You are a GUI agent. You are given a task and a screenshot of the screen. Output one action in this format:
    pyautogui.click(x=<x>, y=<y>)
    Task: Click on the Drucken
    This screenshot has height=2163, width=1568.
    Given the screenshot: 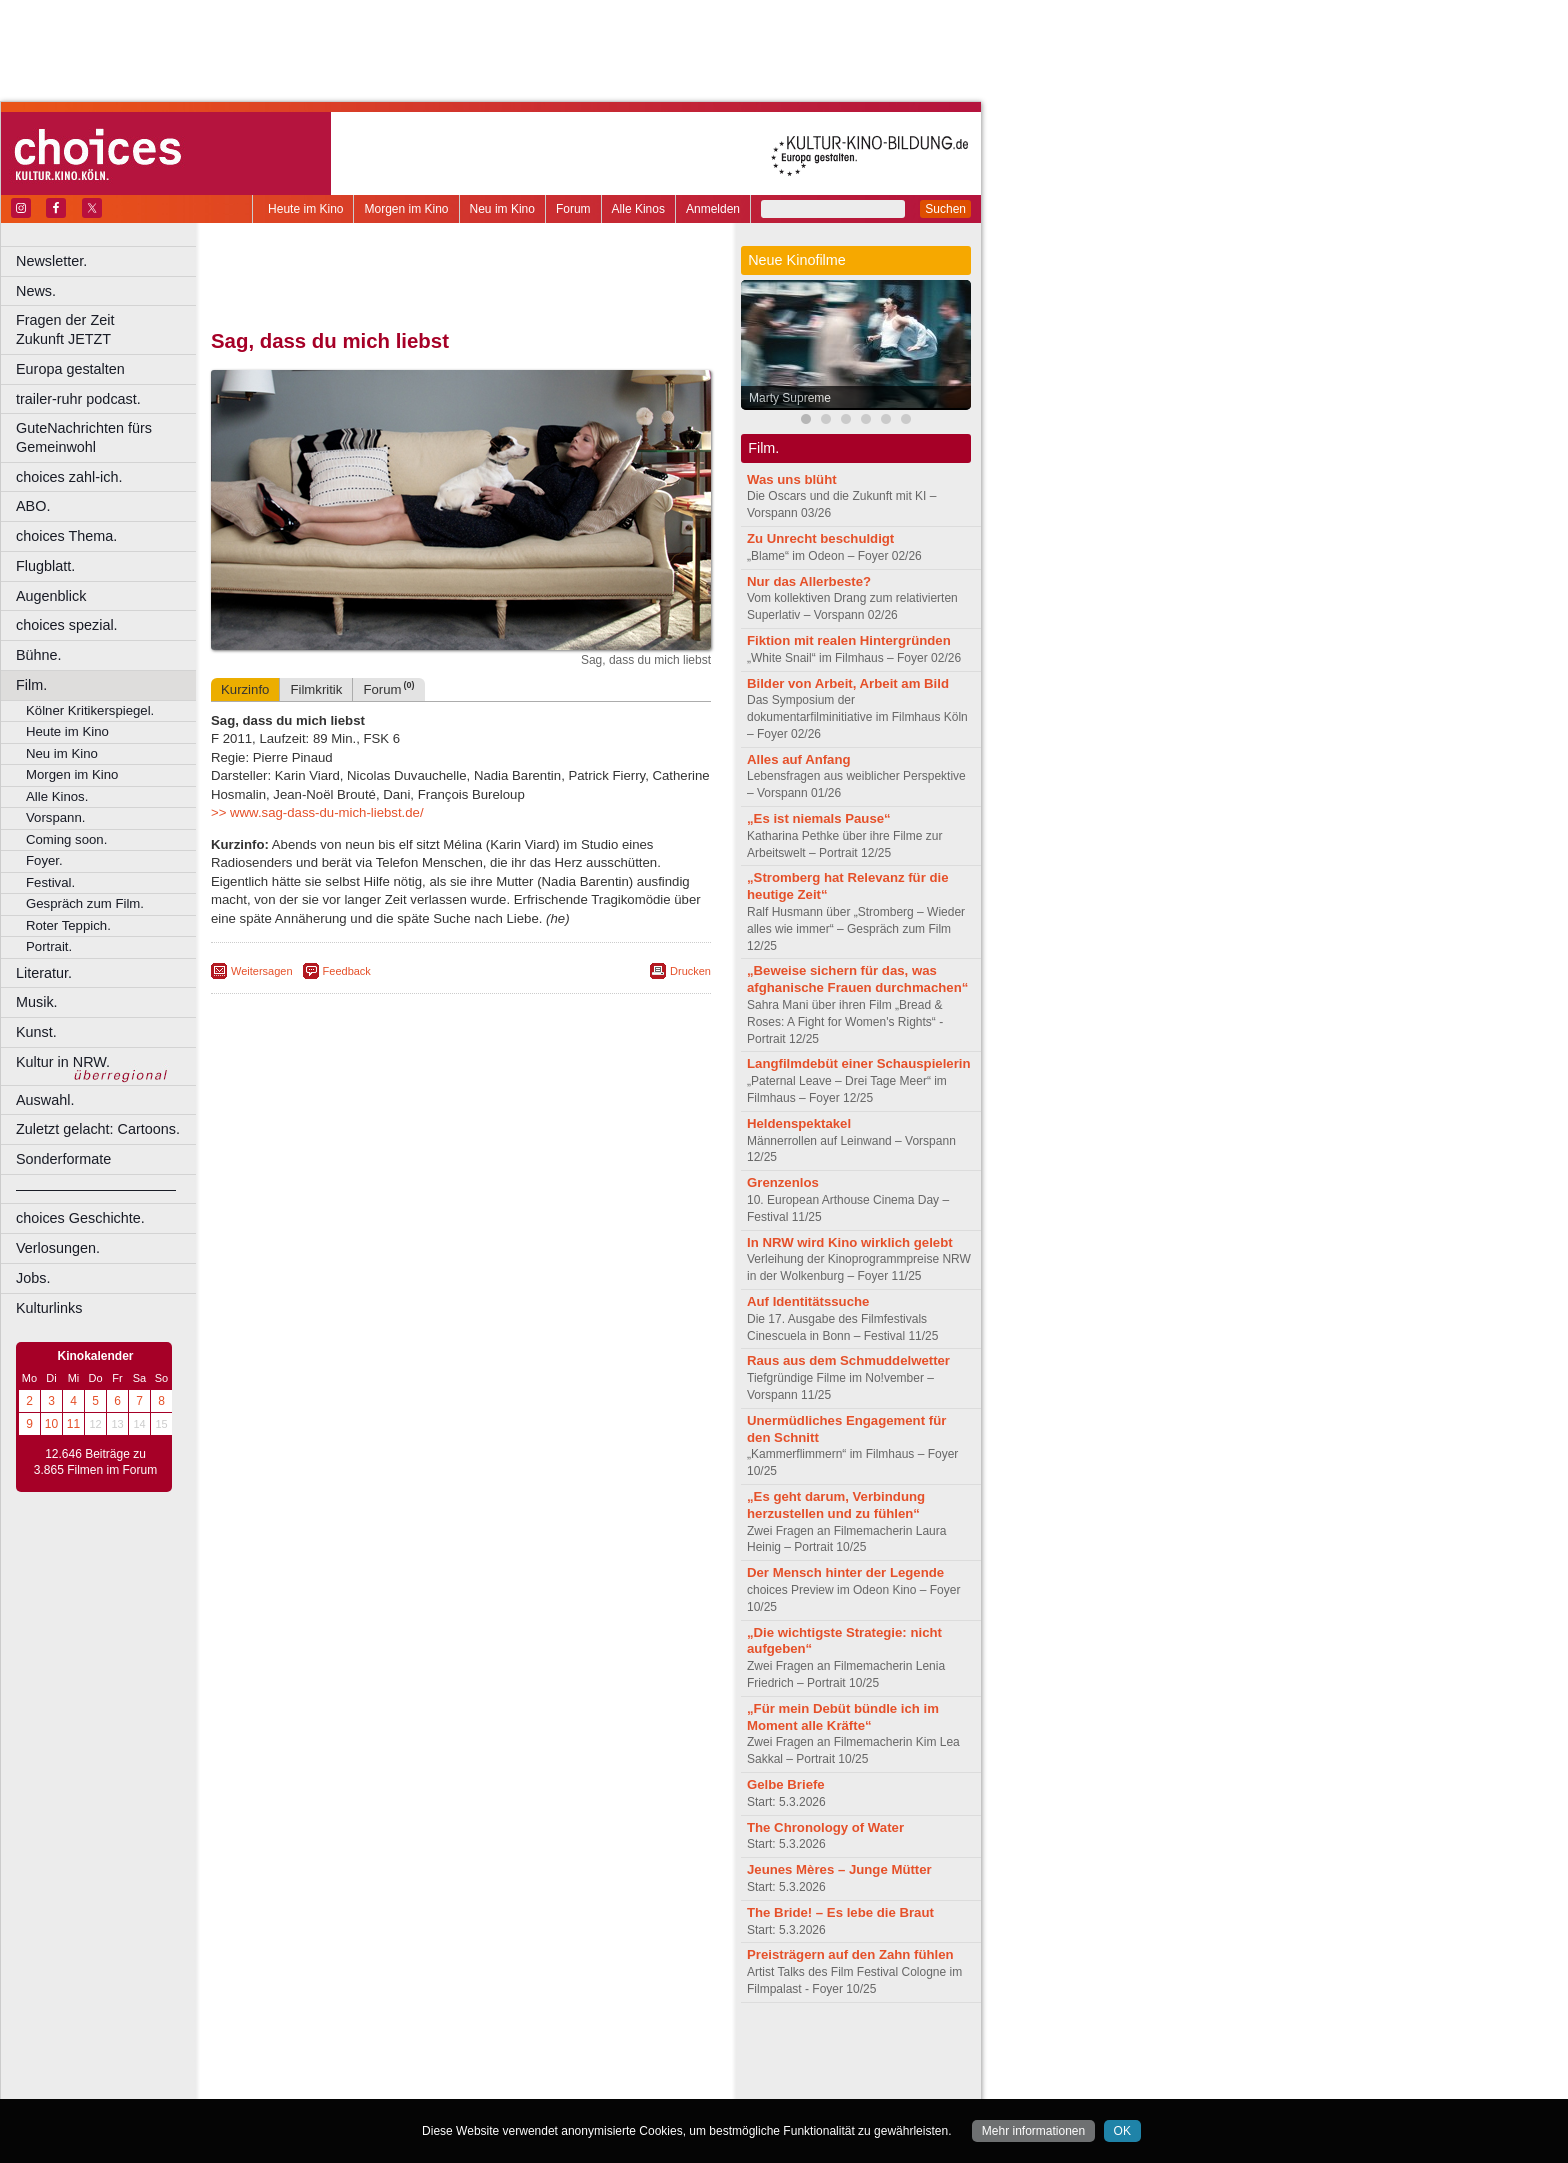 What is the action you would take?
    pyautogui.click(x=690, y=971)
    